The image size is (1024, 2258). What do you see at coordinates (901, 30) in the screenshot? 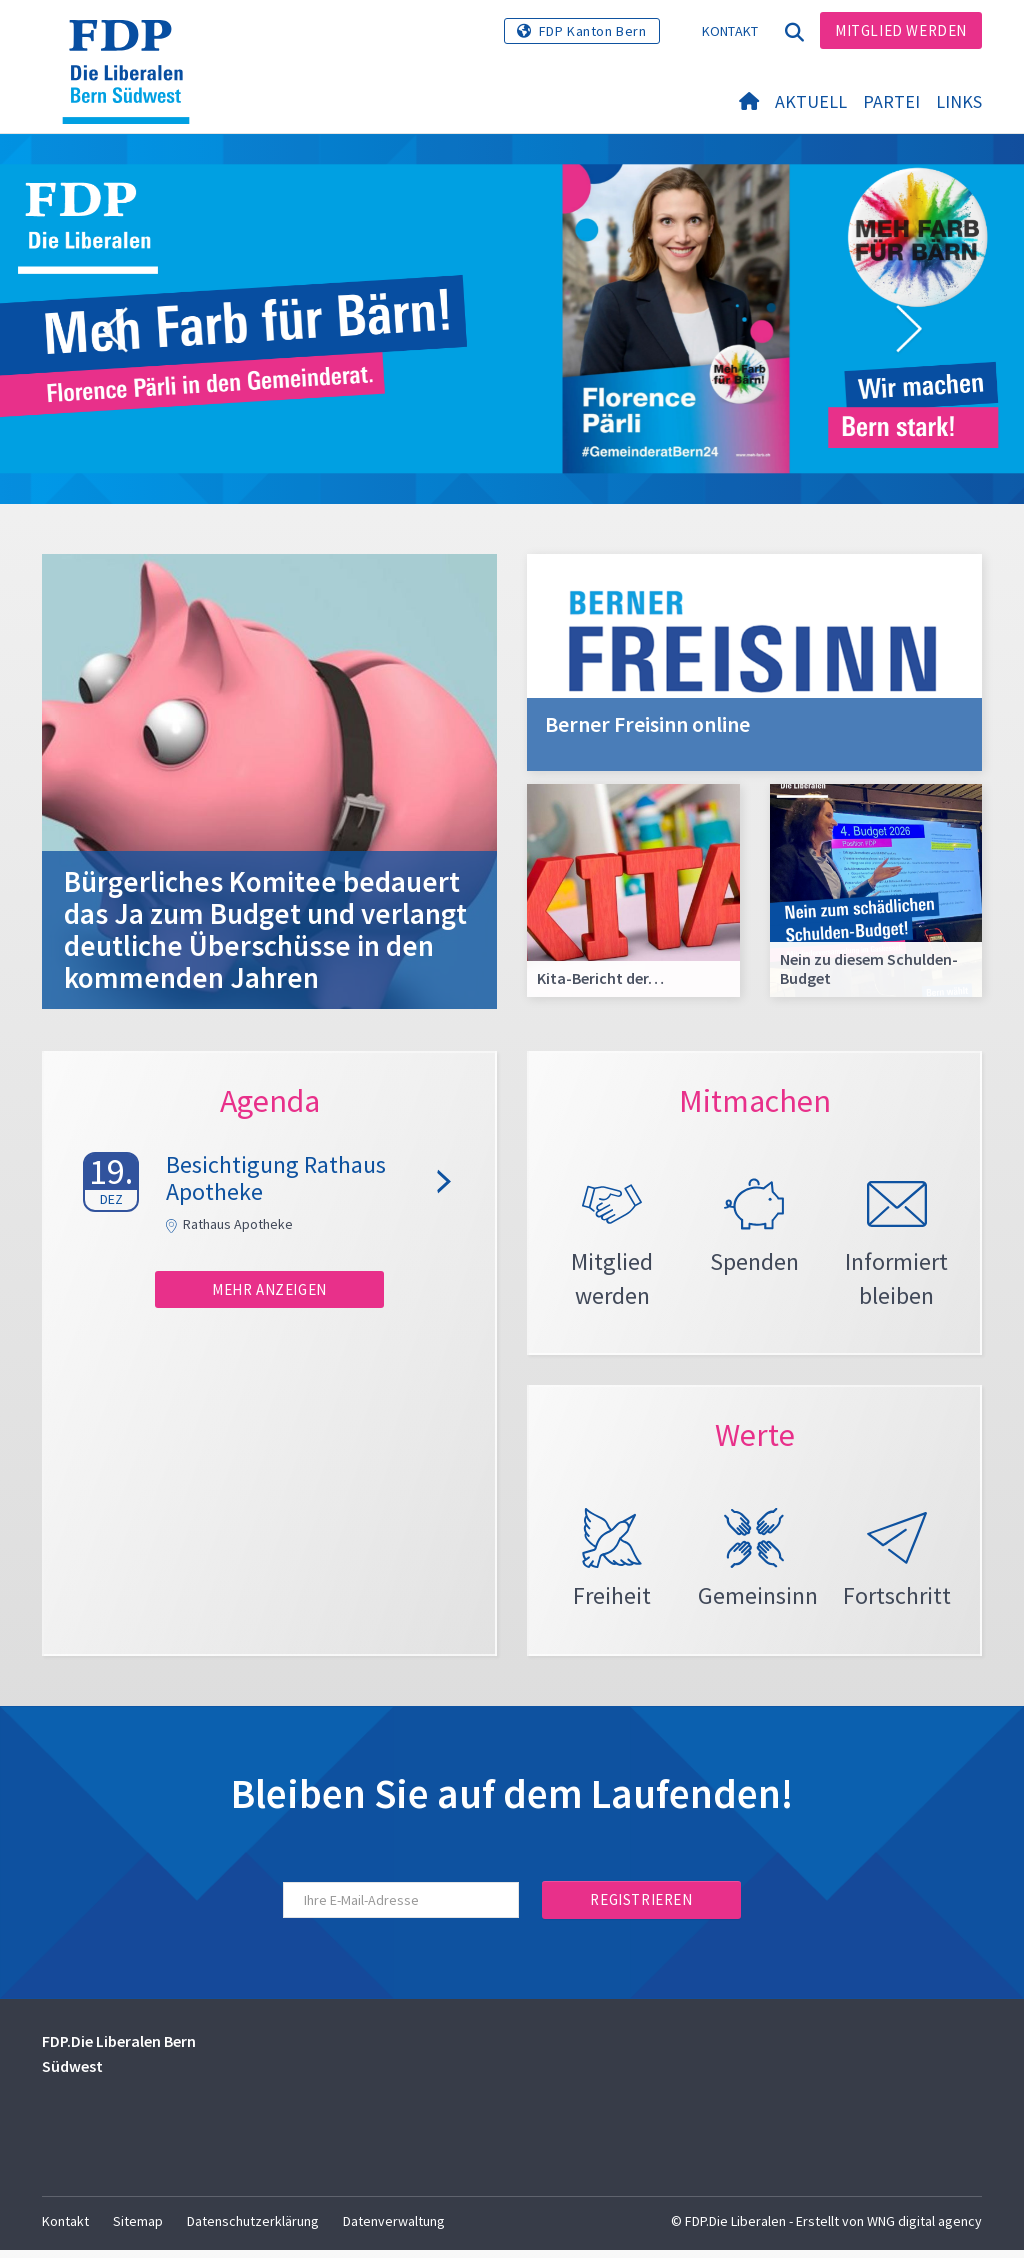
I see `Mitglied werden` at bounding box center [901, 30].